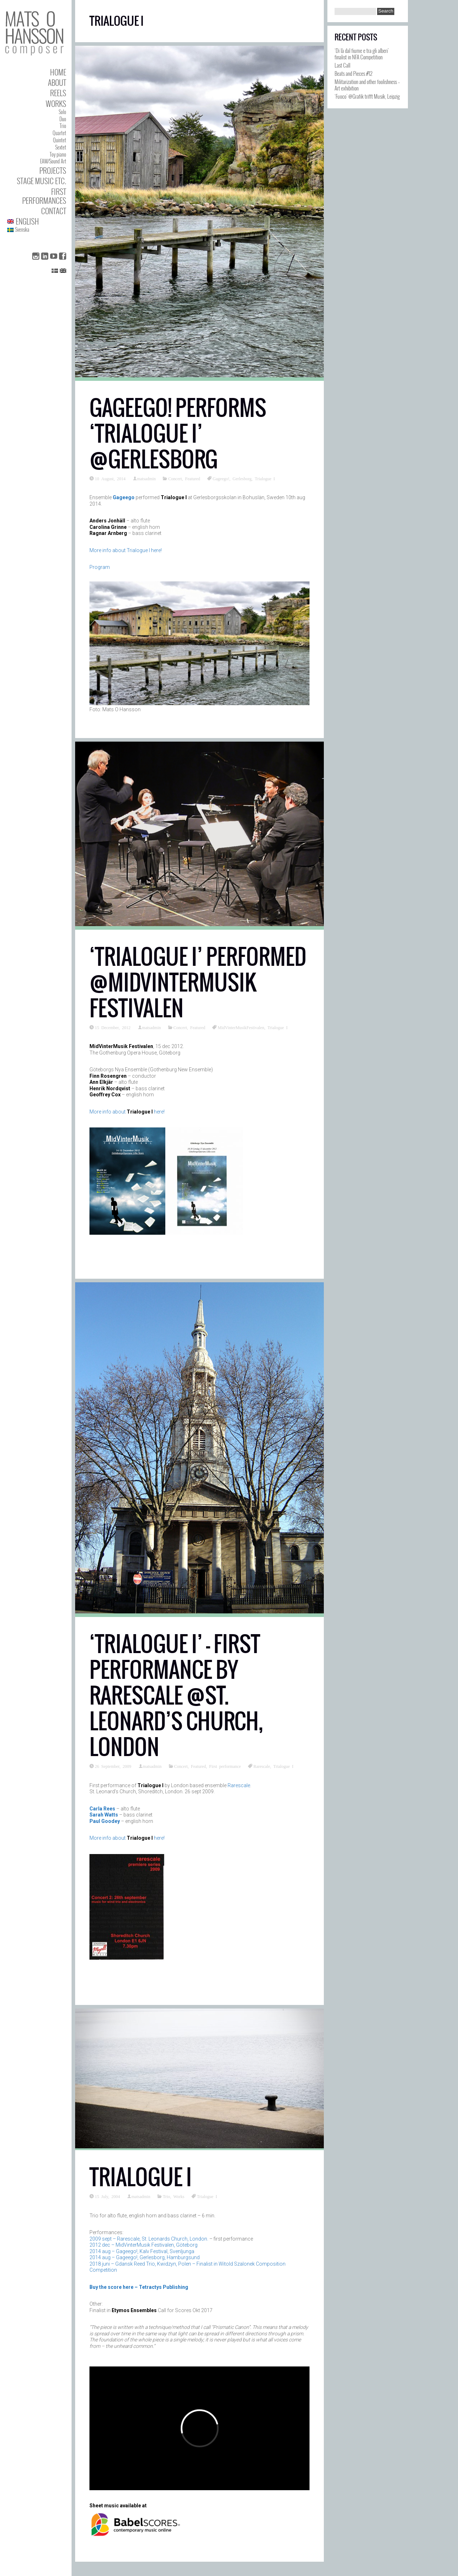 Image resolution: width=458 pixels, height=2576 pixels. What do you see at coordinates (52, 170) in the screenshot?
I see `Projects` at bounding box center [52, 170].